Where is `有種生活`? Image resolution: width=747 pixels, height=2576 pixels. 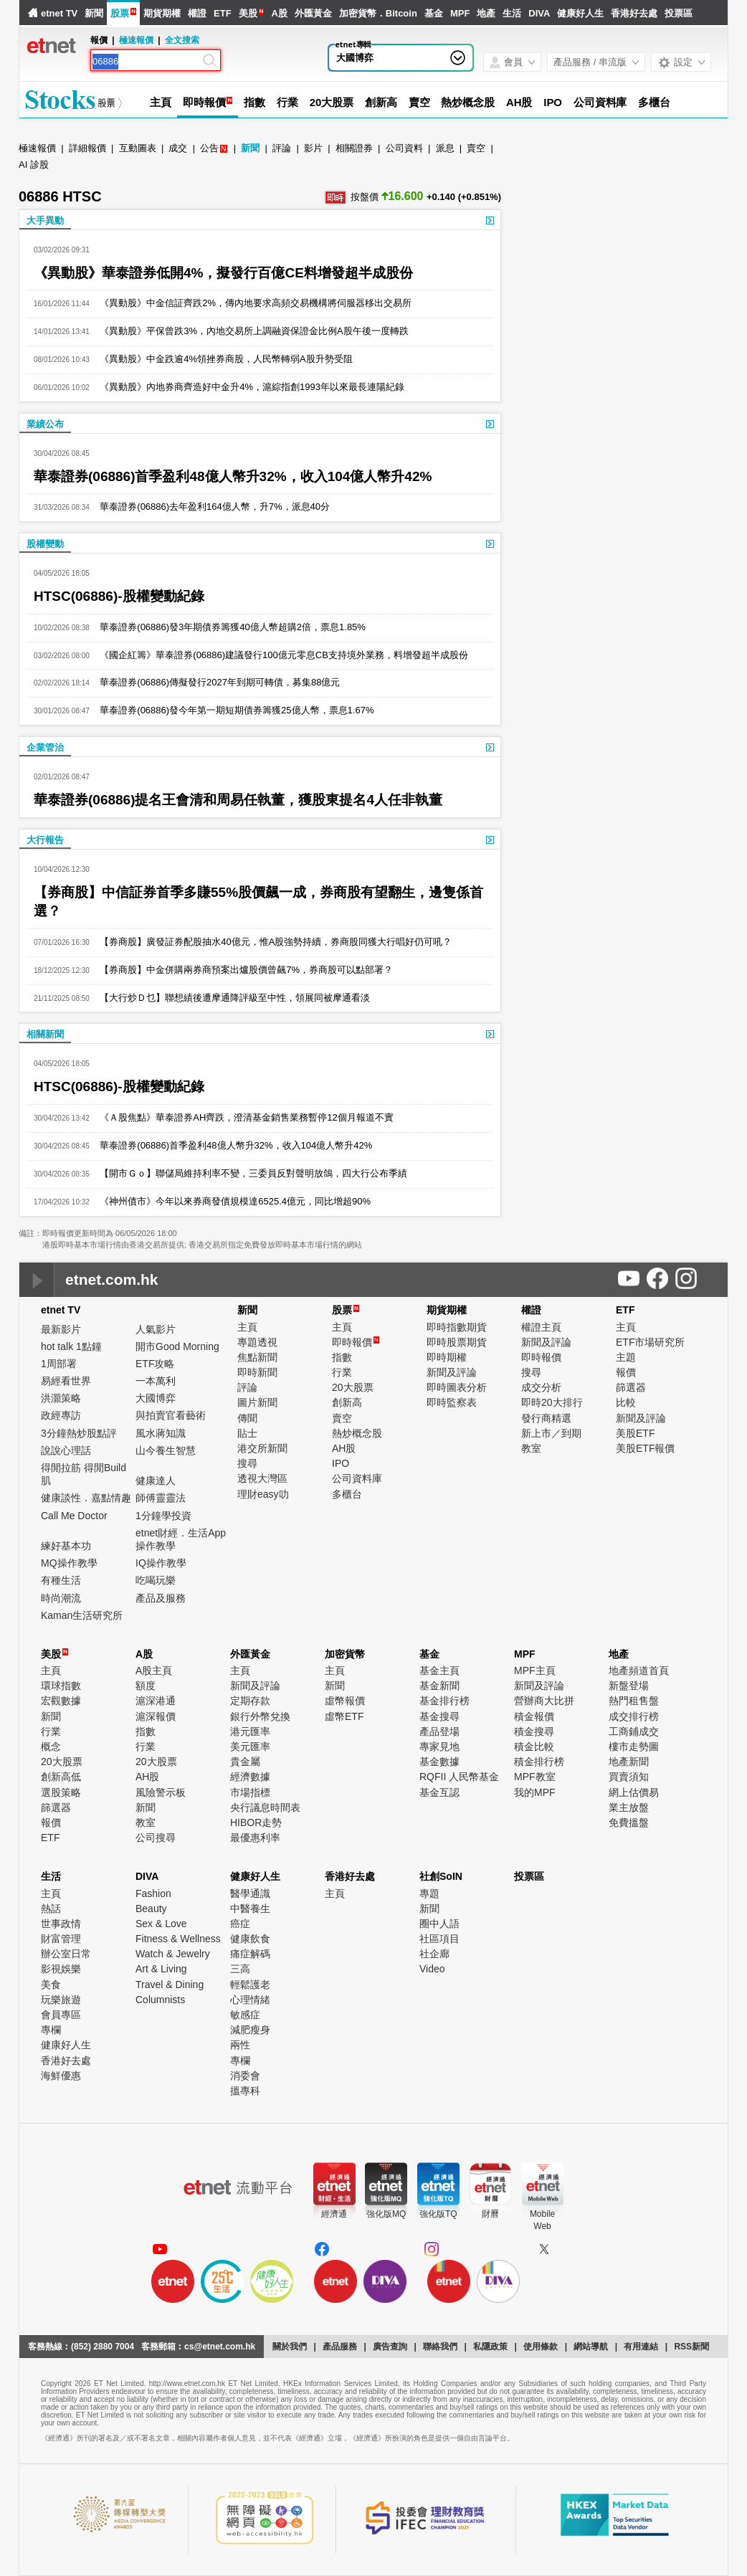
有種生活 is located at coordinates (61, 1580).